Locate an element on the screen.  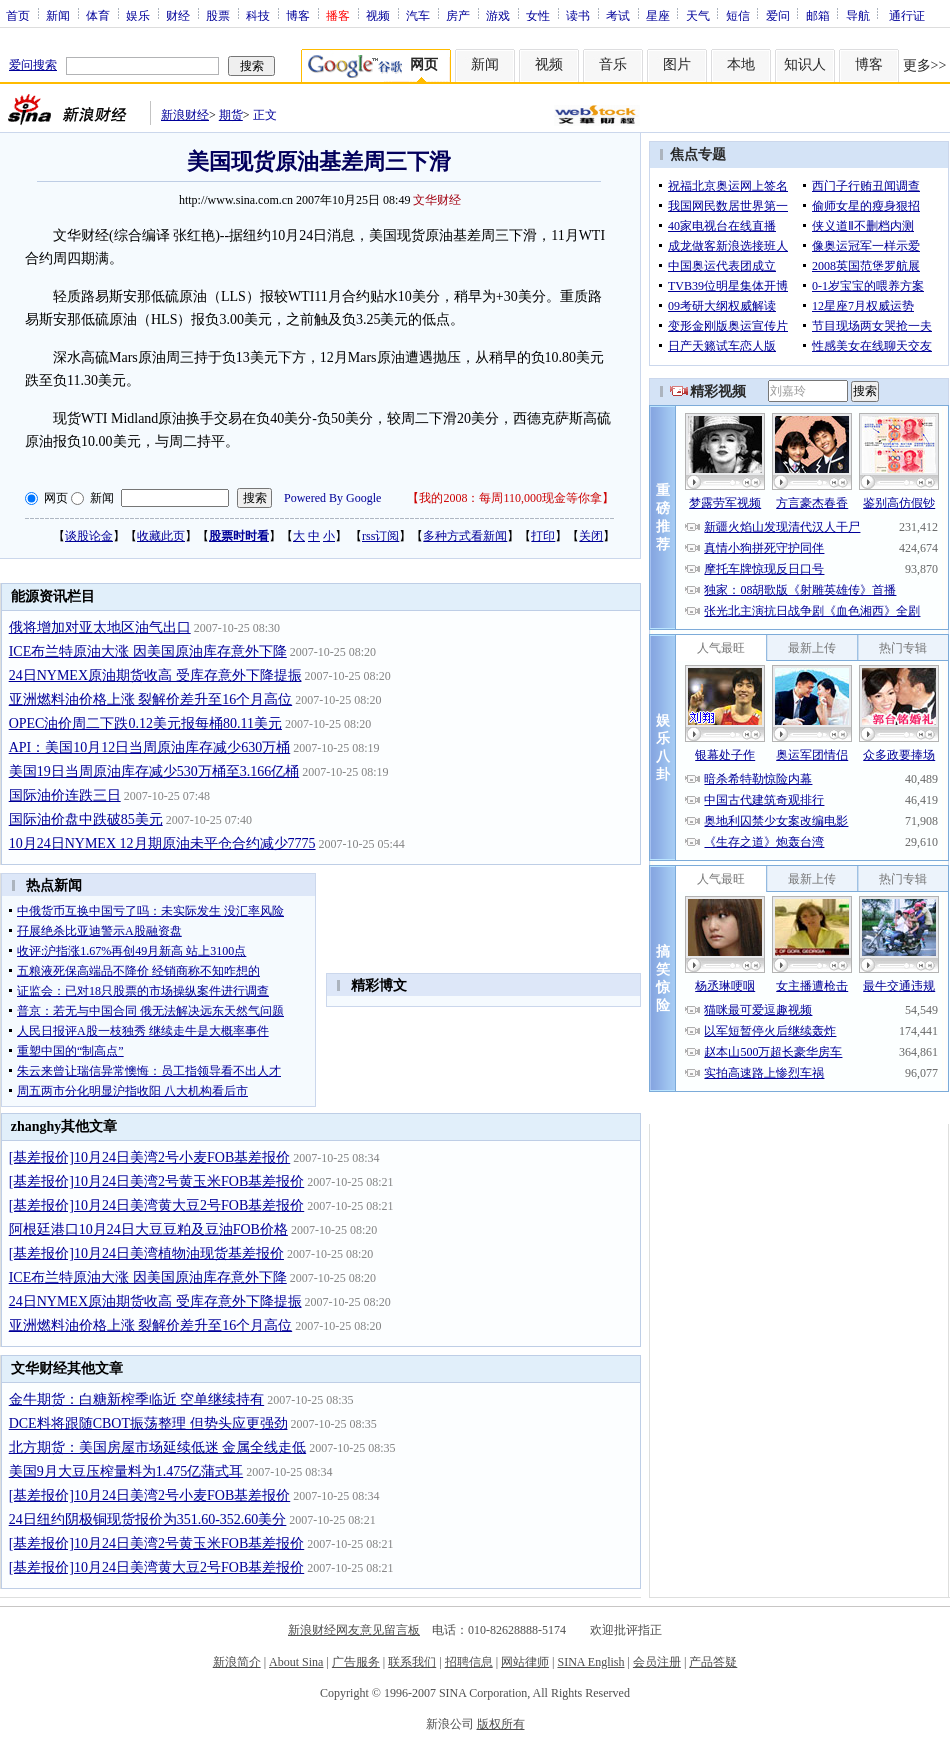
10月24日NYMEX 12月期原油未平仓合约减少7775 is located at coordinates (162, 843).